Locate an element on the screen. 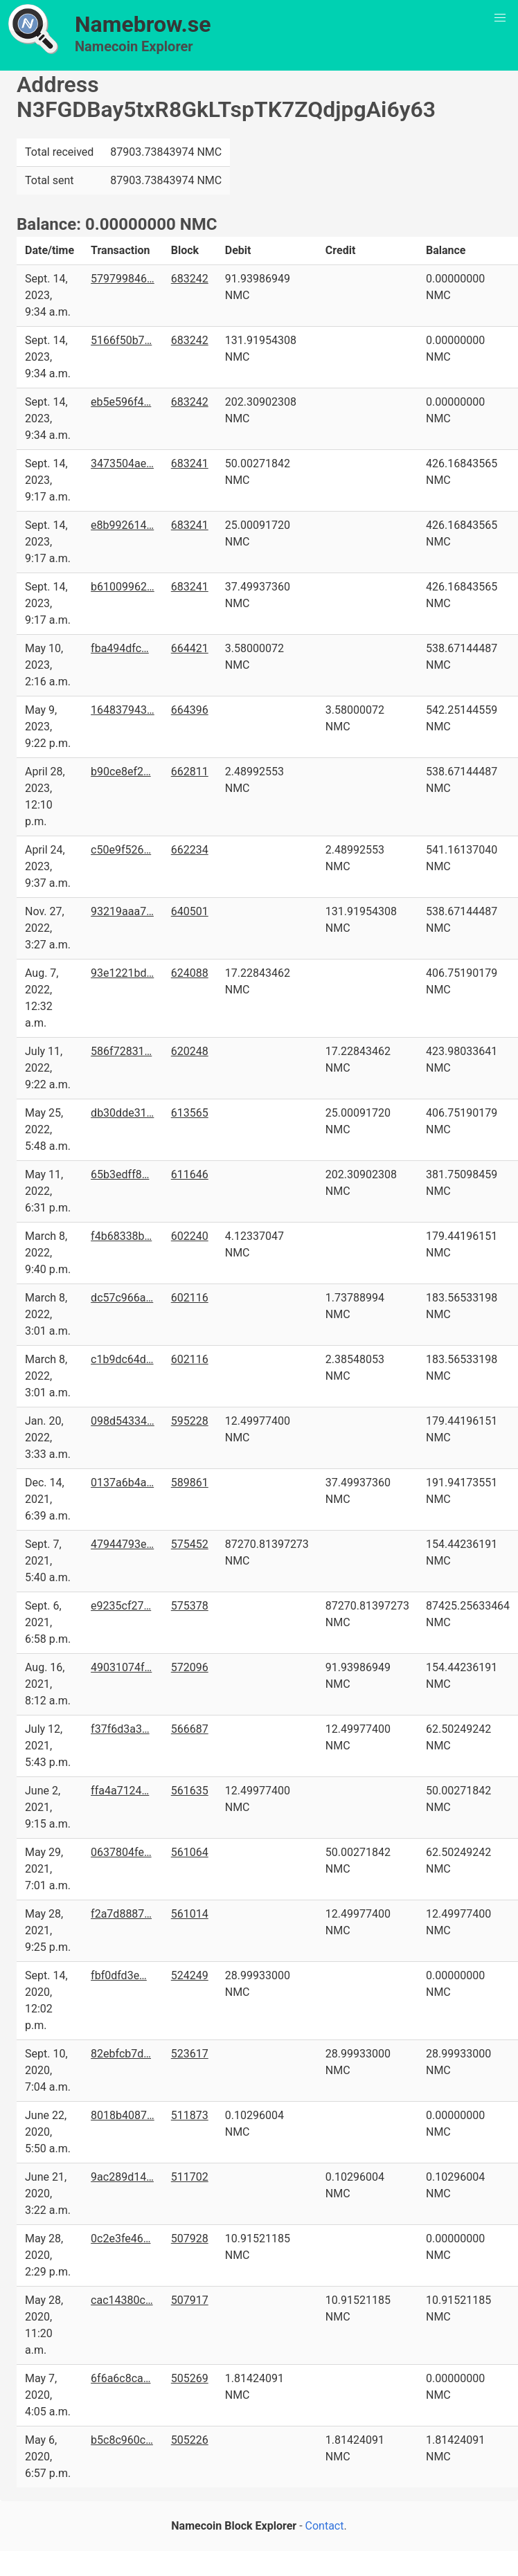  0137a6b4a… is located at coordinates (122, 1482).